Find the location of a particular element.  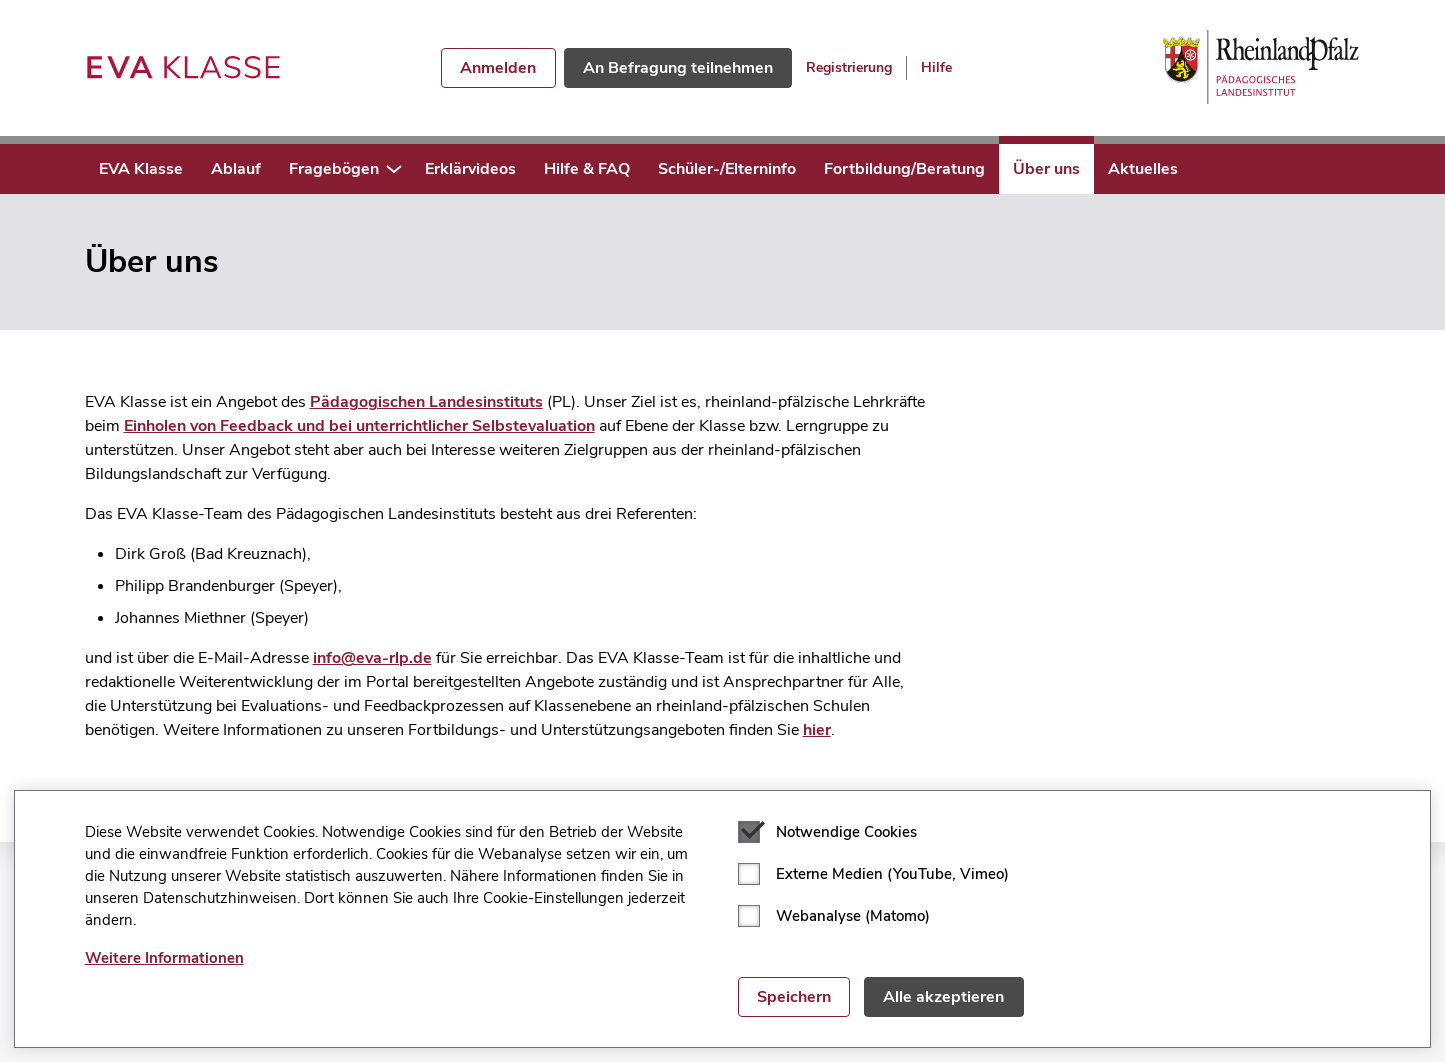

Pädagogischen Landesinstituts is located at coordinates (426, 402).